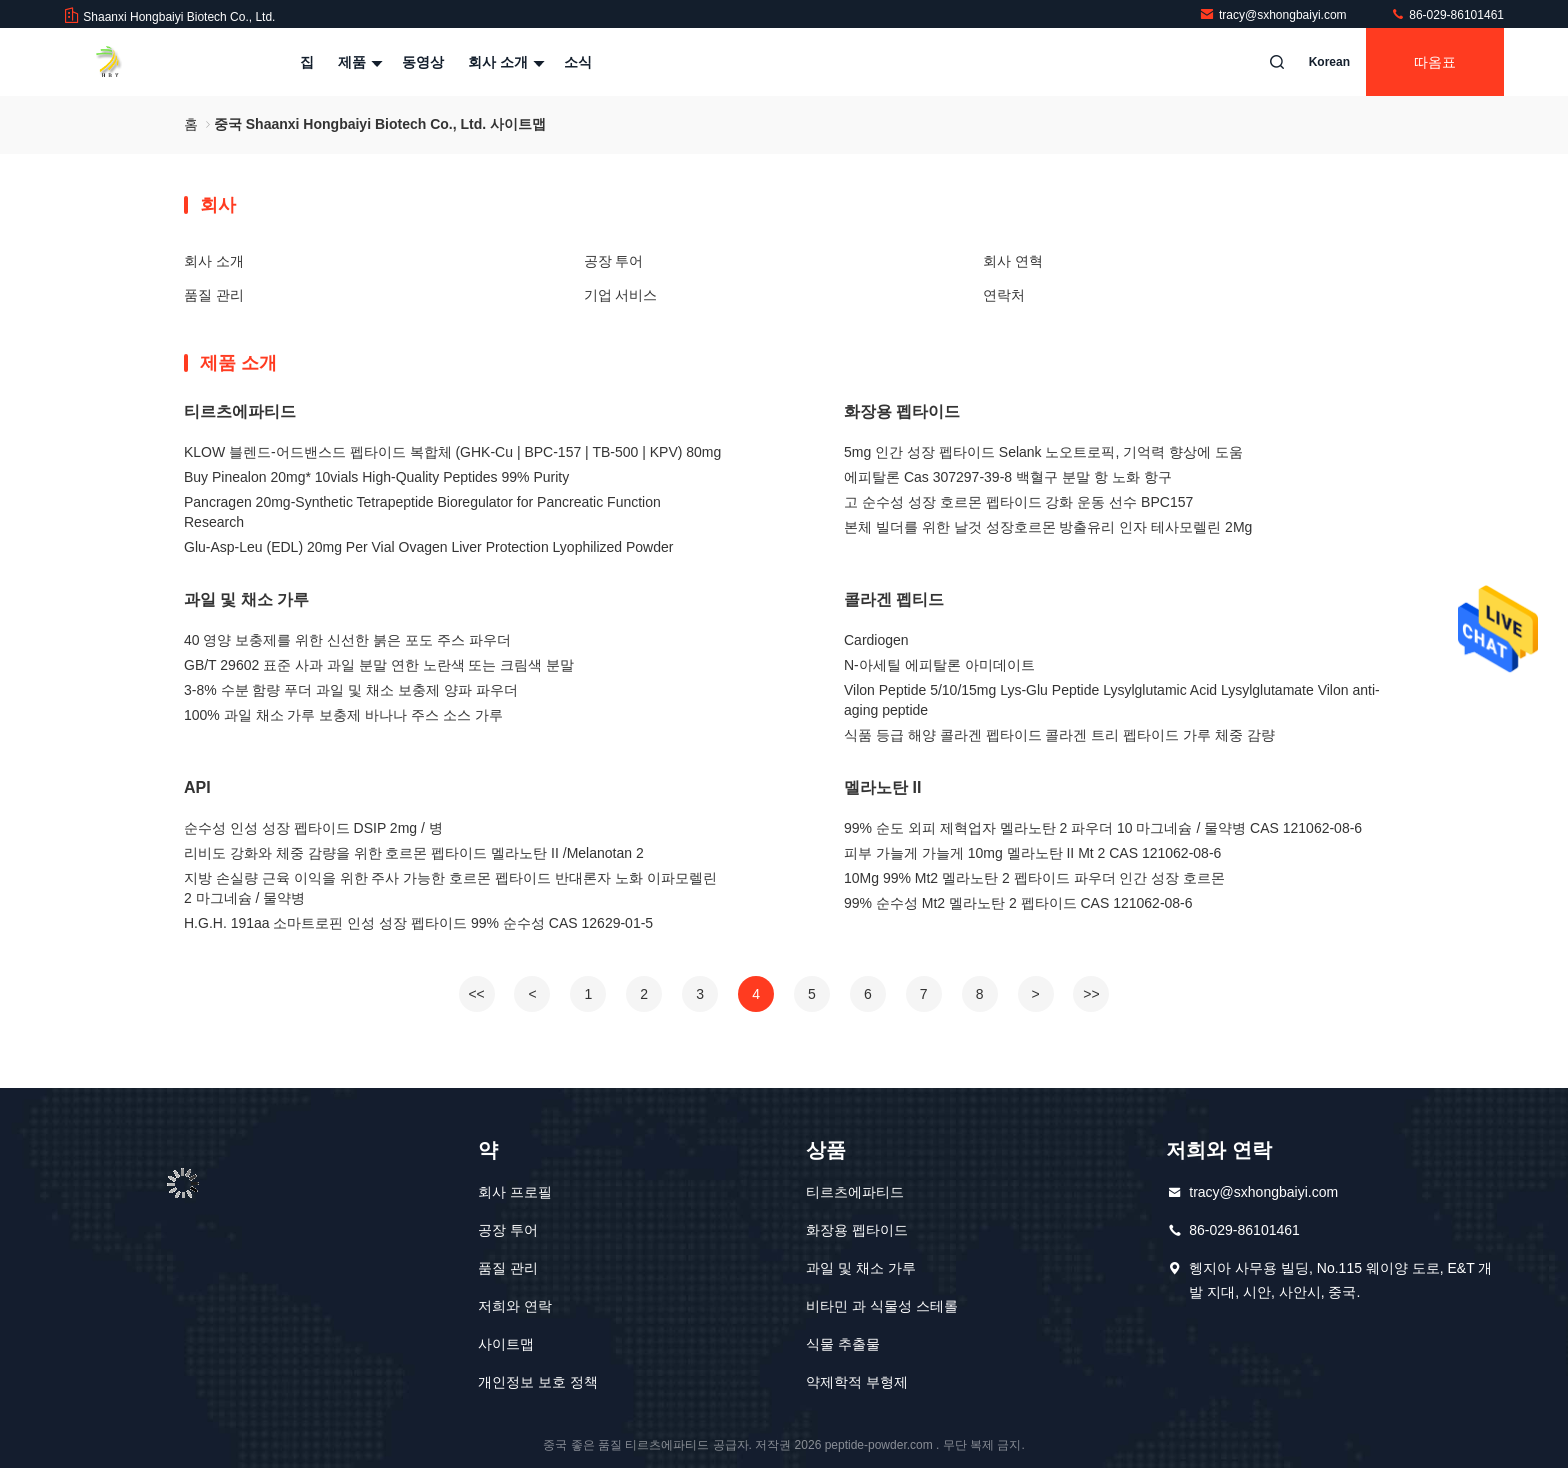 The height and width of the screenshot is (1468, 1568). I want to click on 제품, so click(358, 62).